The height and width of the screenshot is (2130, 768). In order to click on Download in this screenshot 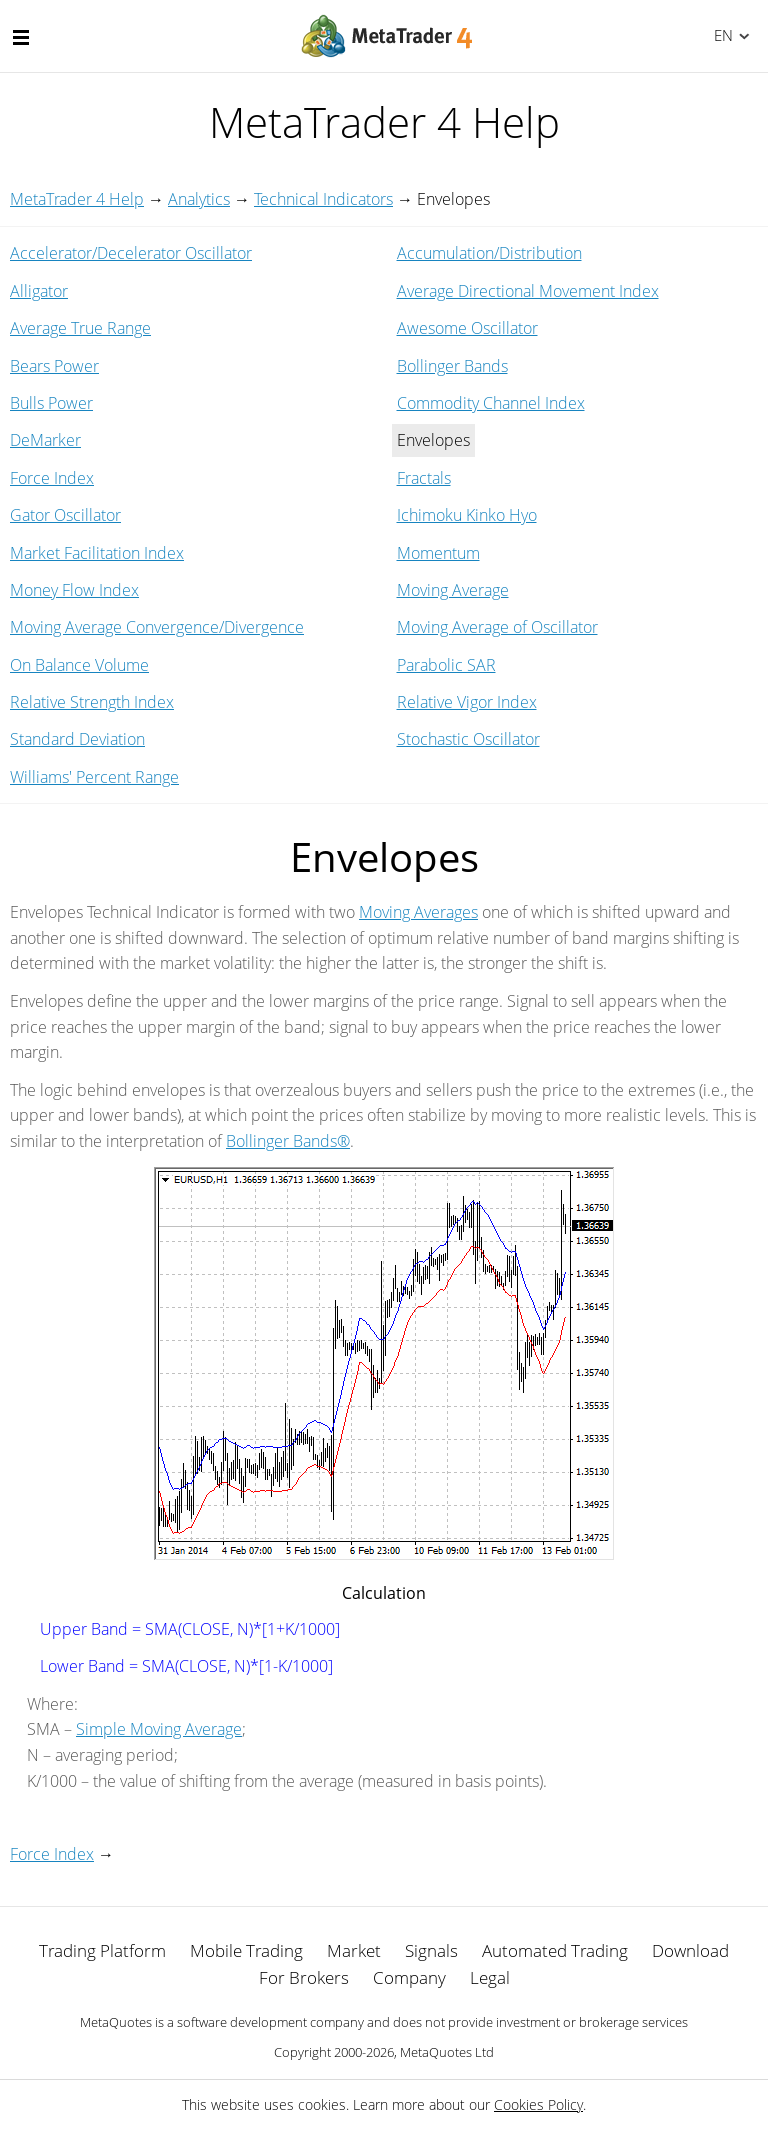, I will do `click(690, 1950)`.